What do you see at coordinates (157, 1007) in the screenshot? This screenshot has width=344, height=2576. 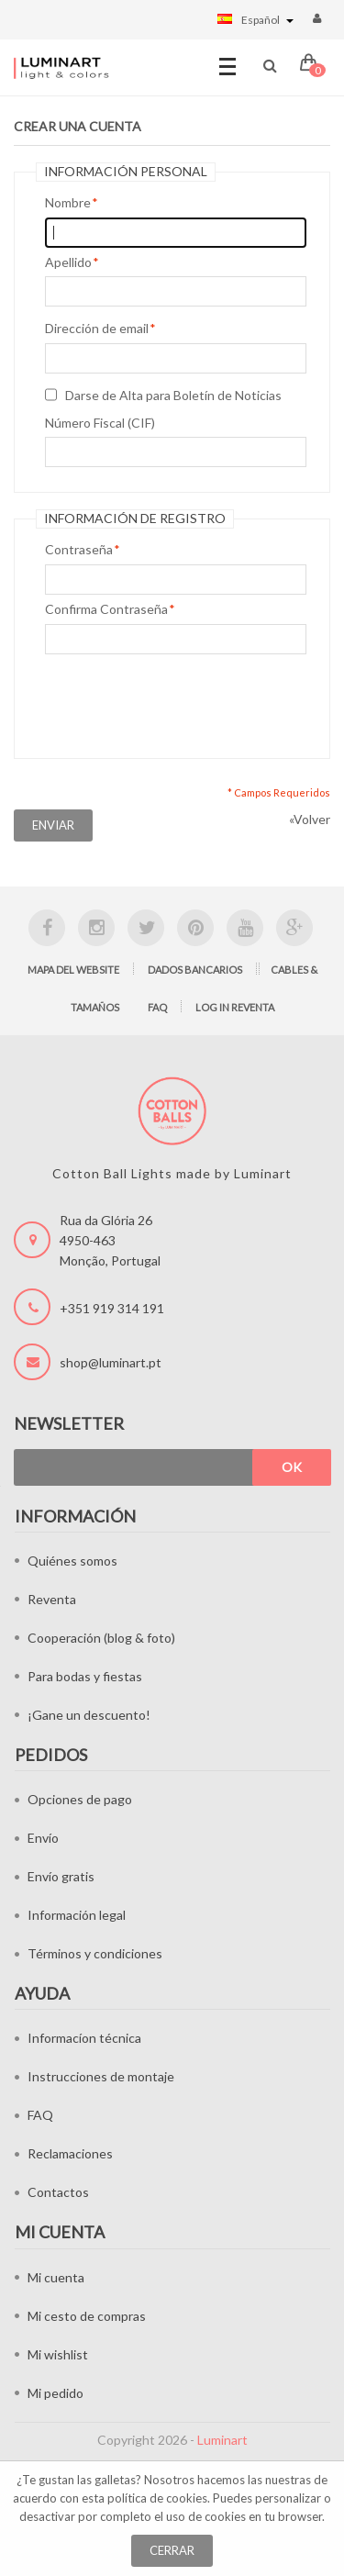 I see `FAQ` at bounding box center [157, 1007].